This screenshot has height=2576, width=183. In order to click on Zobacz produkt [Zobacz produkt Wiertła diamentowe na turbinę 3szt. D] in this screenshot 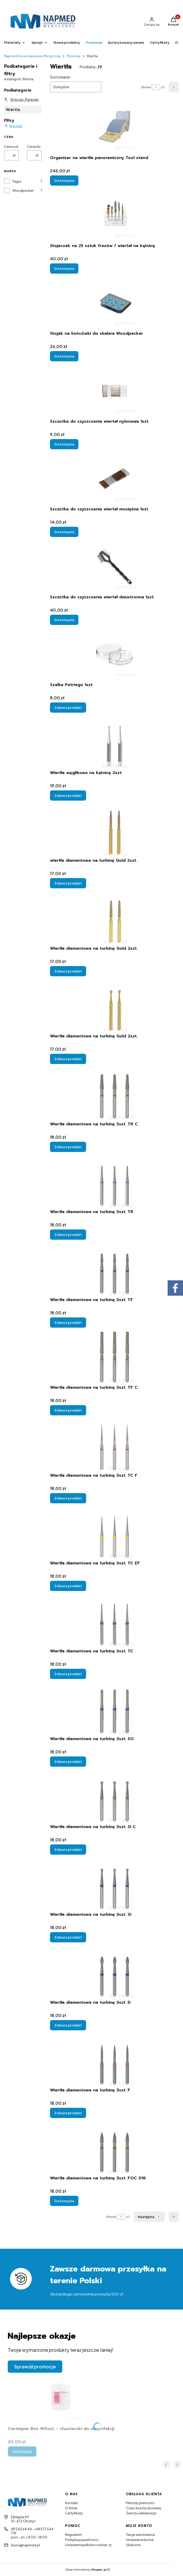, I will do `click(68, 2025)`.